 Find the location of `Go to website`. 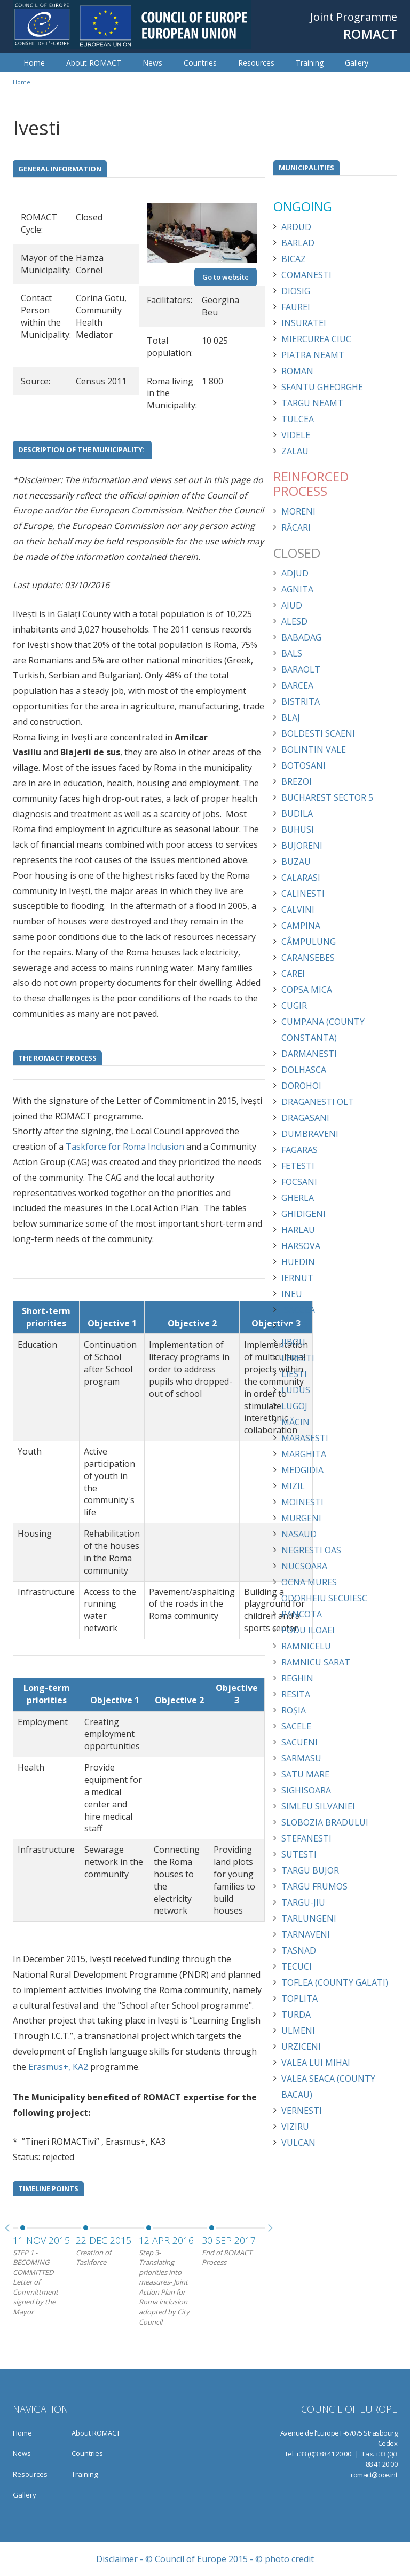

Go to website is located at coordinates (225, 277).